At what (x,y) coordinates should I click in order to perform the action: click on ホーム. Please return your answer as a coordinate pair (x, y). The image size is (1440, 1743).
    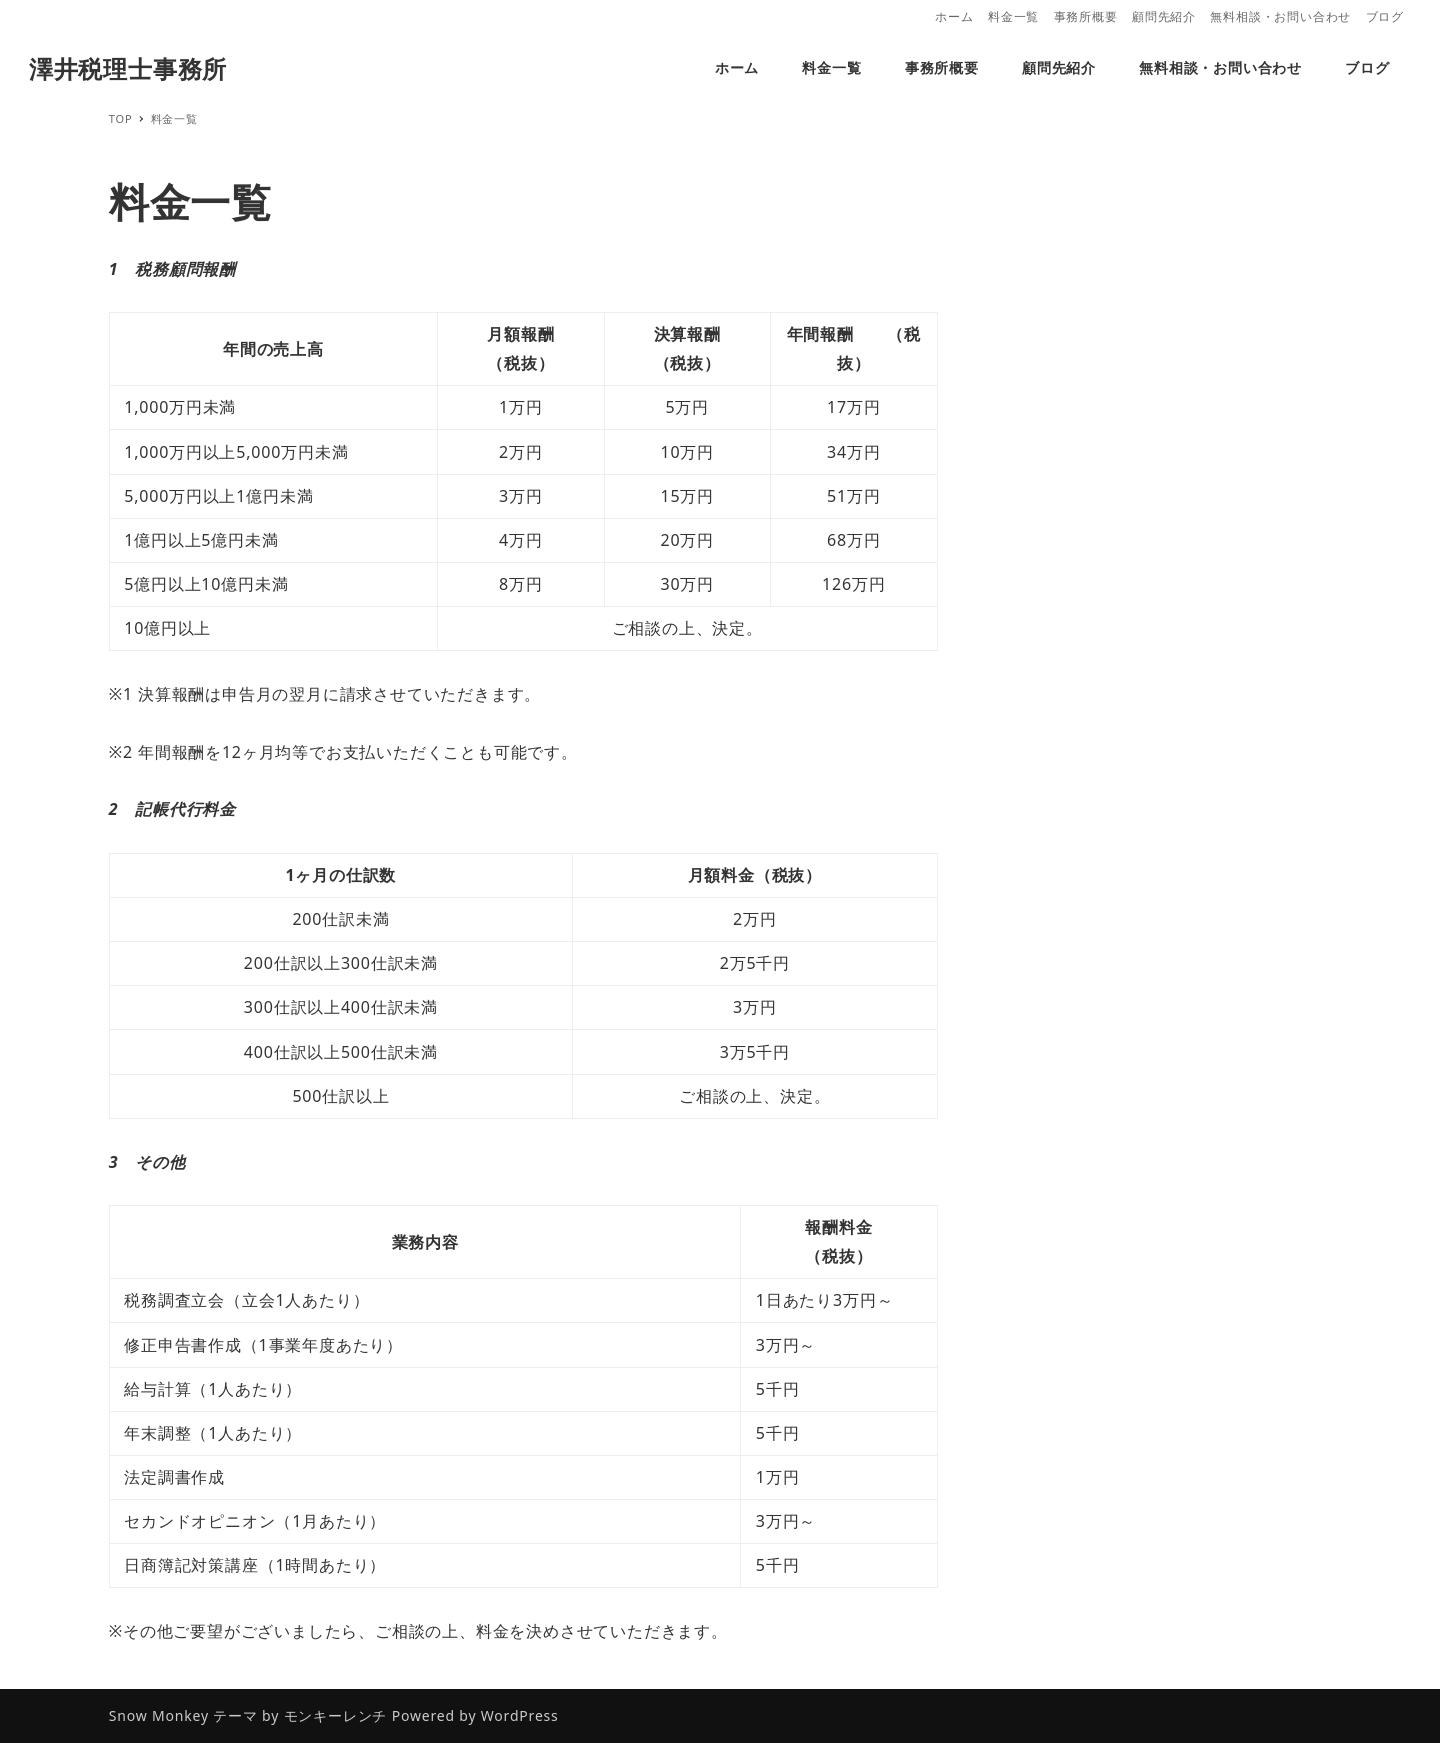
    Looking at the image, I should click on (954, 16).